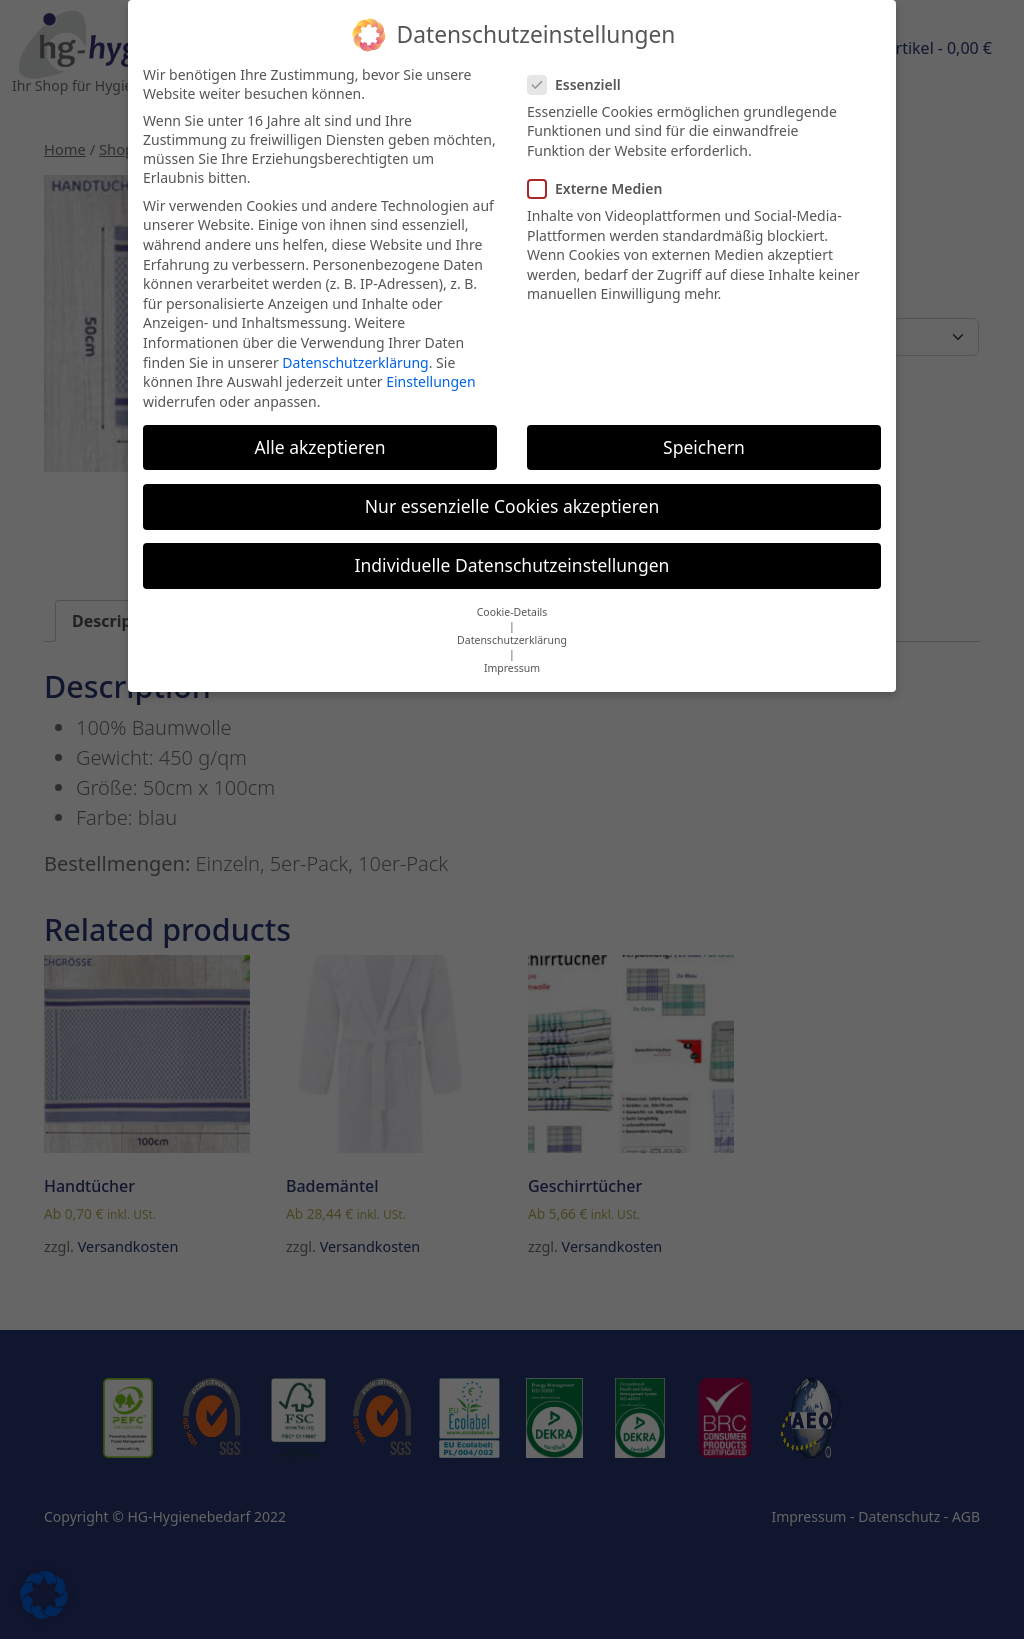  I want to click on Speichern [button], so click(704, 433).